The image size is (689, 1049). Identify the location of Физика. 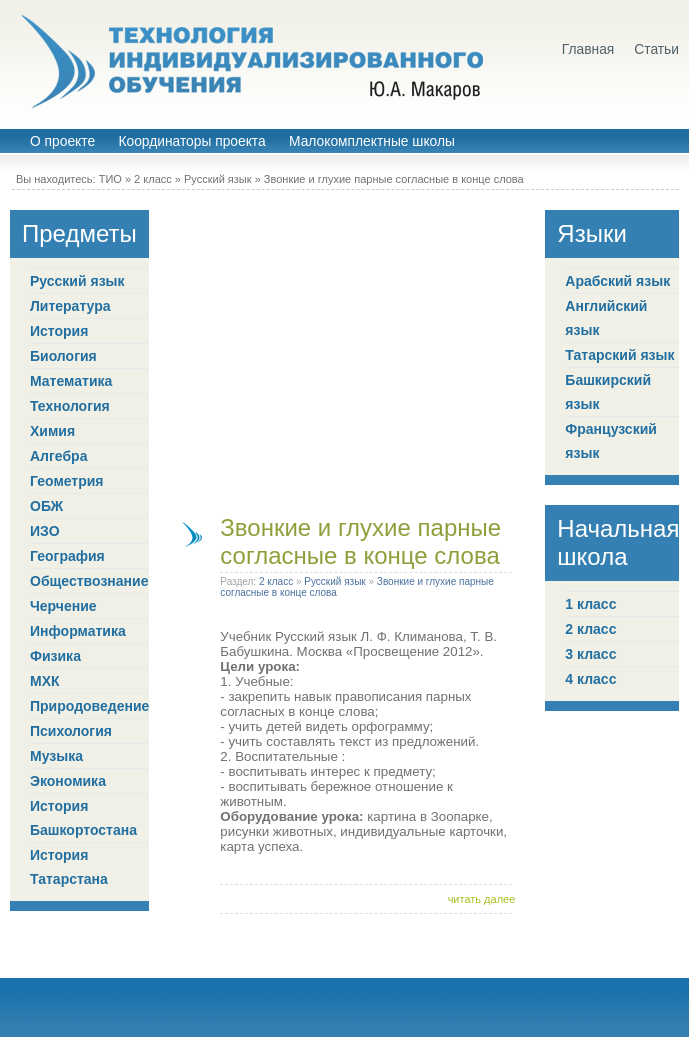
(55, 656).